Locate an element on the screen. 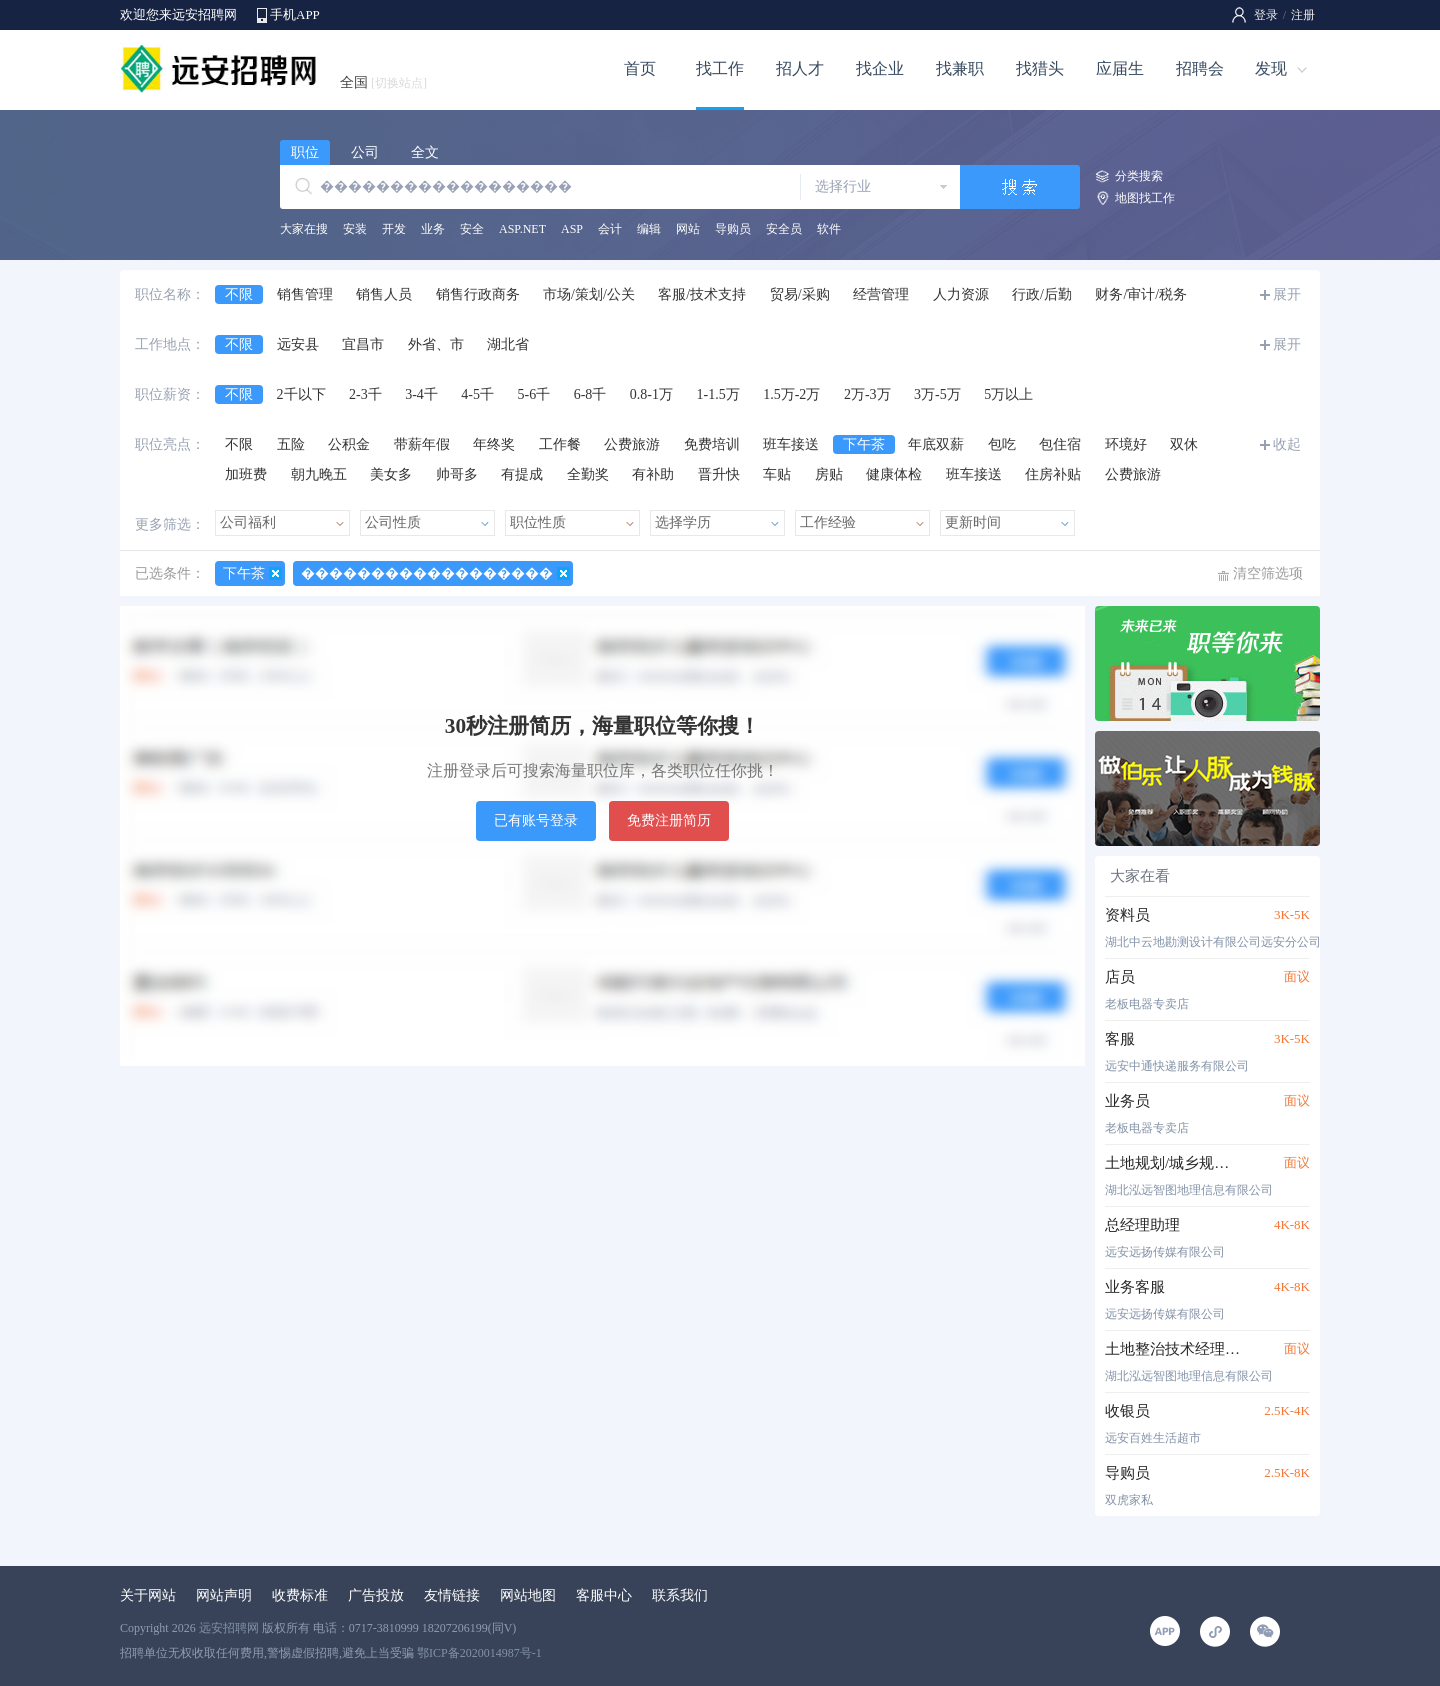 Image resolution: width=1440 pixels, height=1686 pixels. 2万-3万 is located at coordinates (867, 394).